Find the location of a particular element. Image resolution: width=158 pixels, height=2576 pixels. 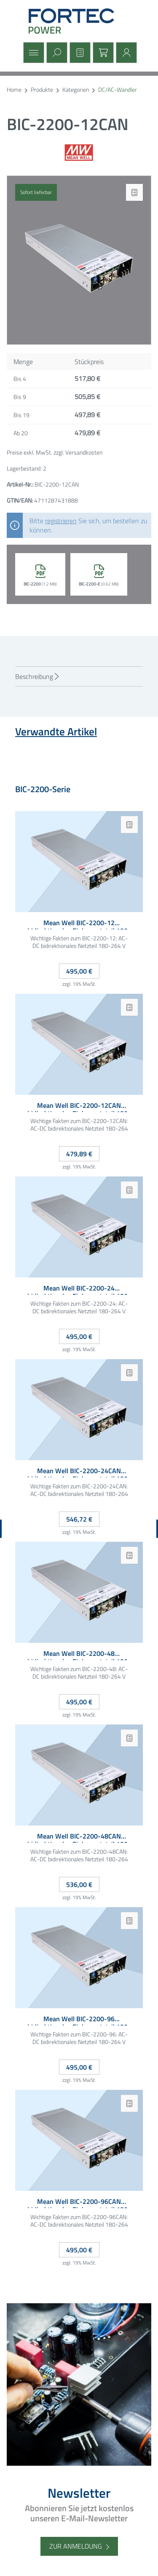

[Mein Konto] is located at coordinates (125, 52).